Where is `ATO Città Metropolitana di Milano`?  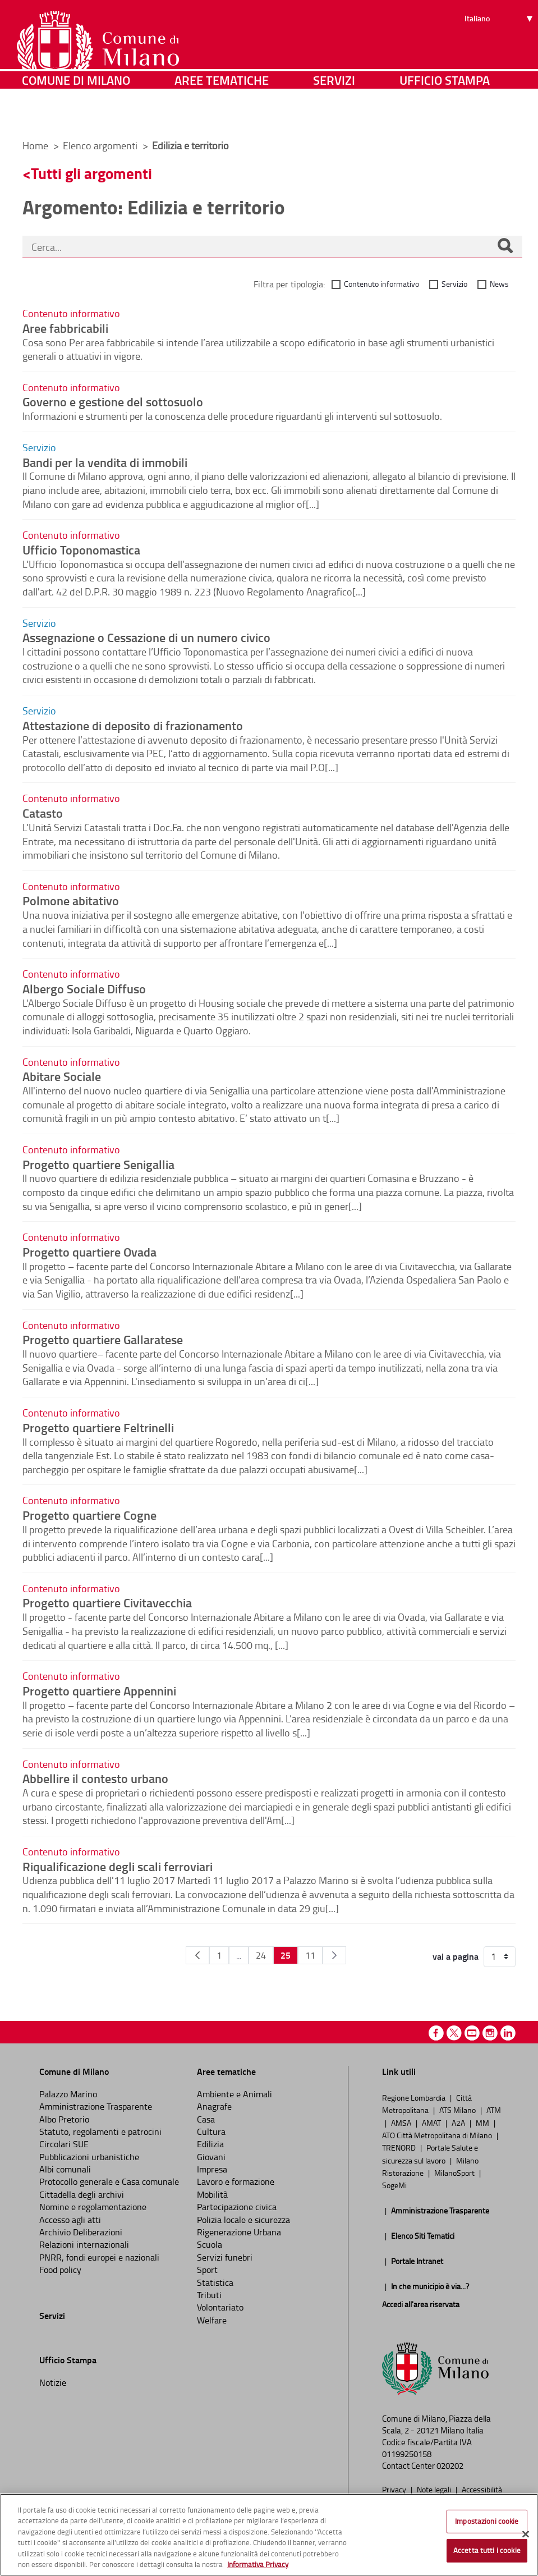
ATO Città Metropolitana di Milano is located at coordinates (438, 2134).